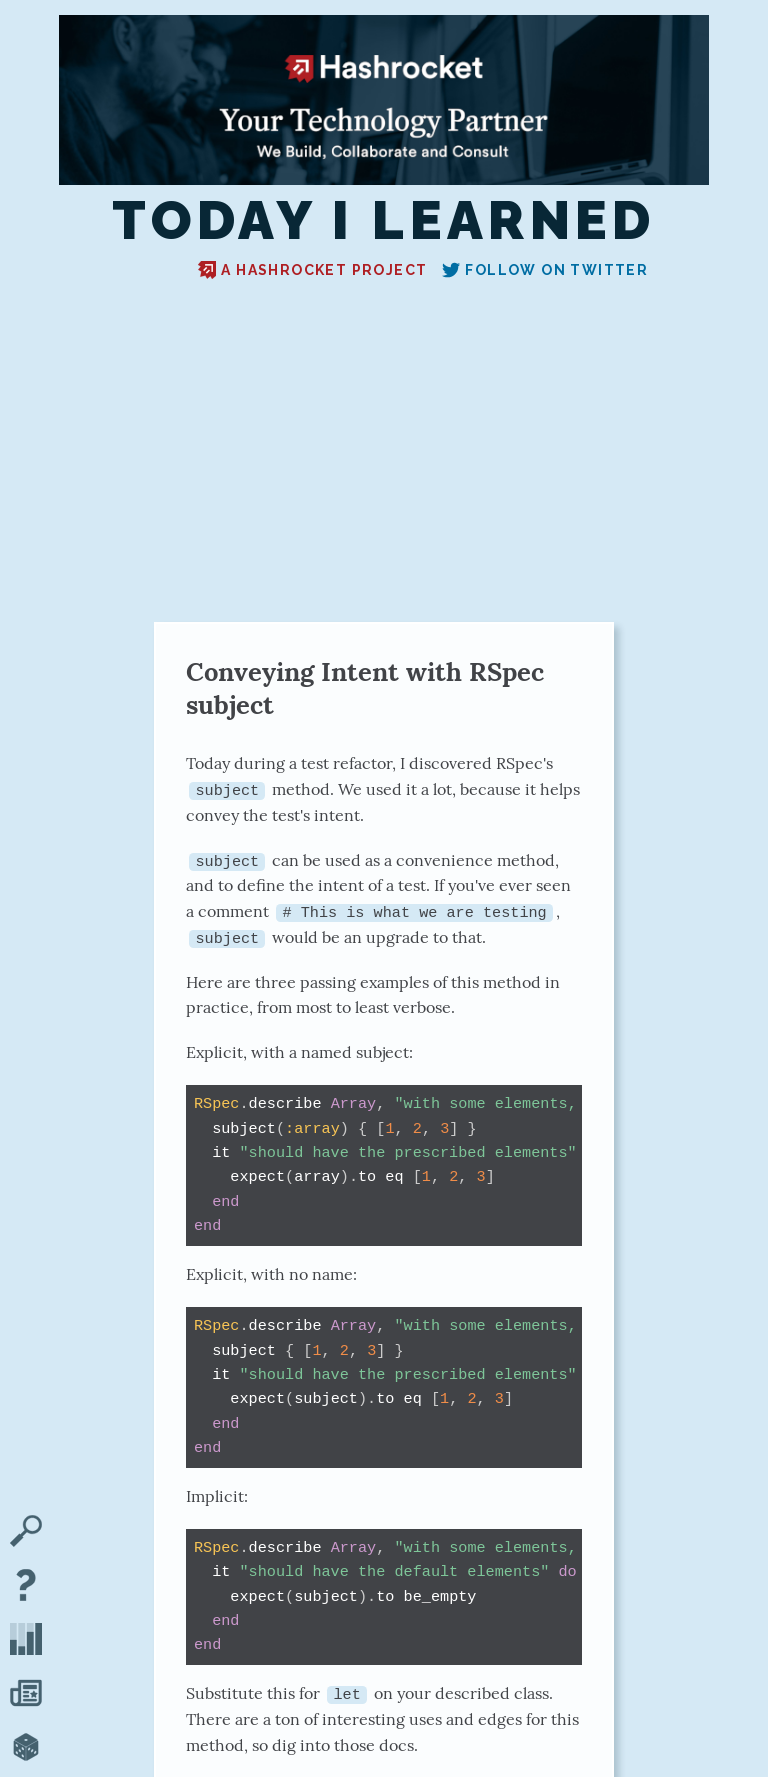 The width and height of the screenshot is (768, 1777). I want to click on A Hashrocket project, so click(312, 270).